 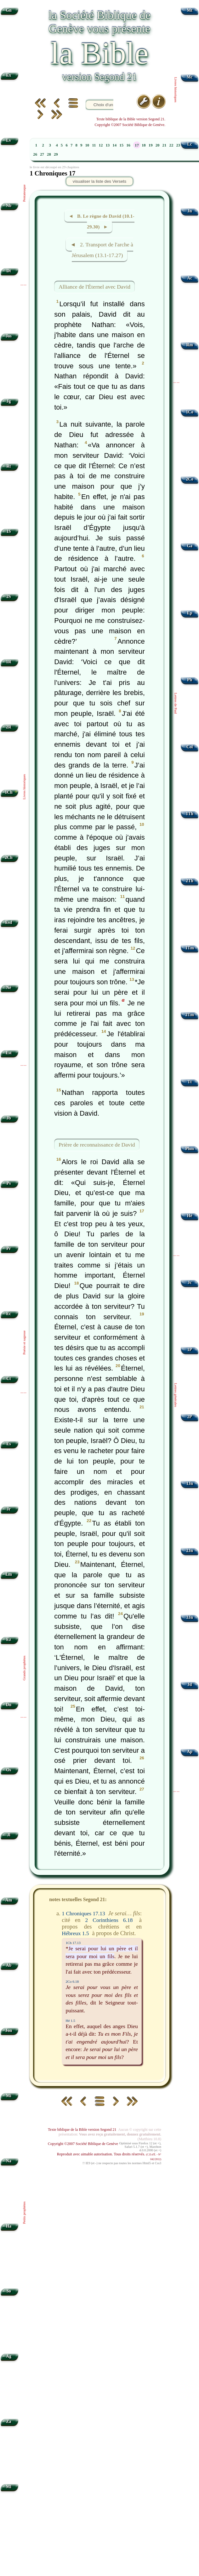 What do you see at coordinates (9, 1509) in the screenshot?
I see `Jr` at bounding box center [9, 1509].